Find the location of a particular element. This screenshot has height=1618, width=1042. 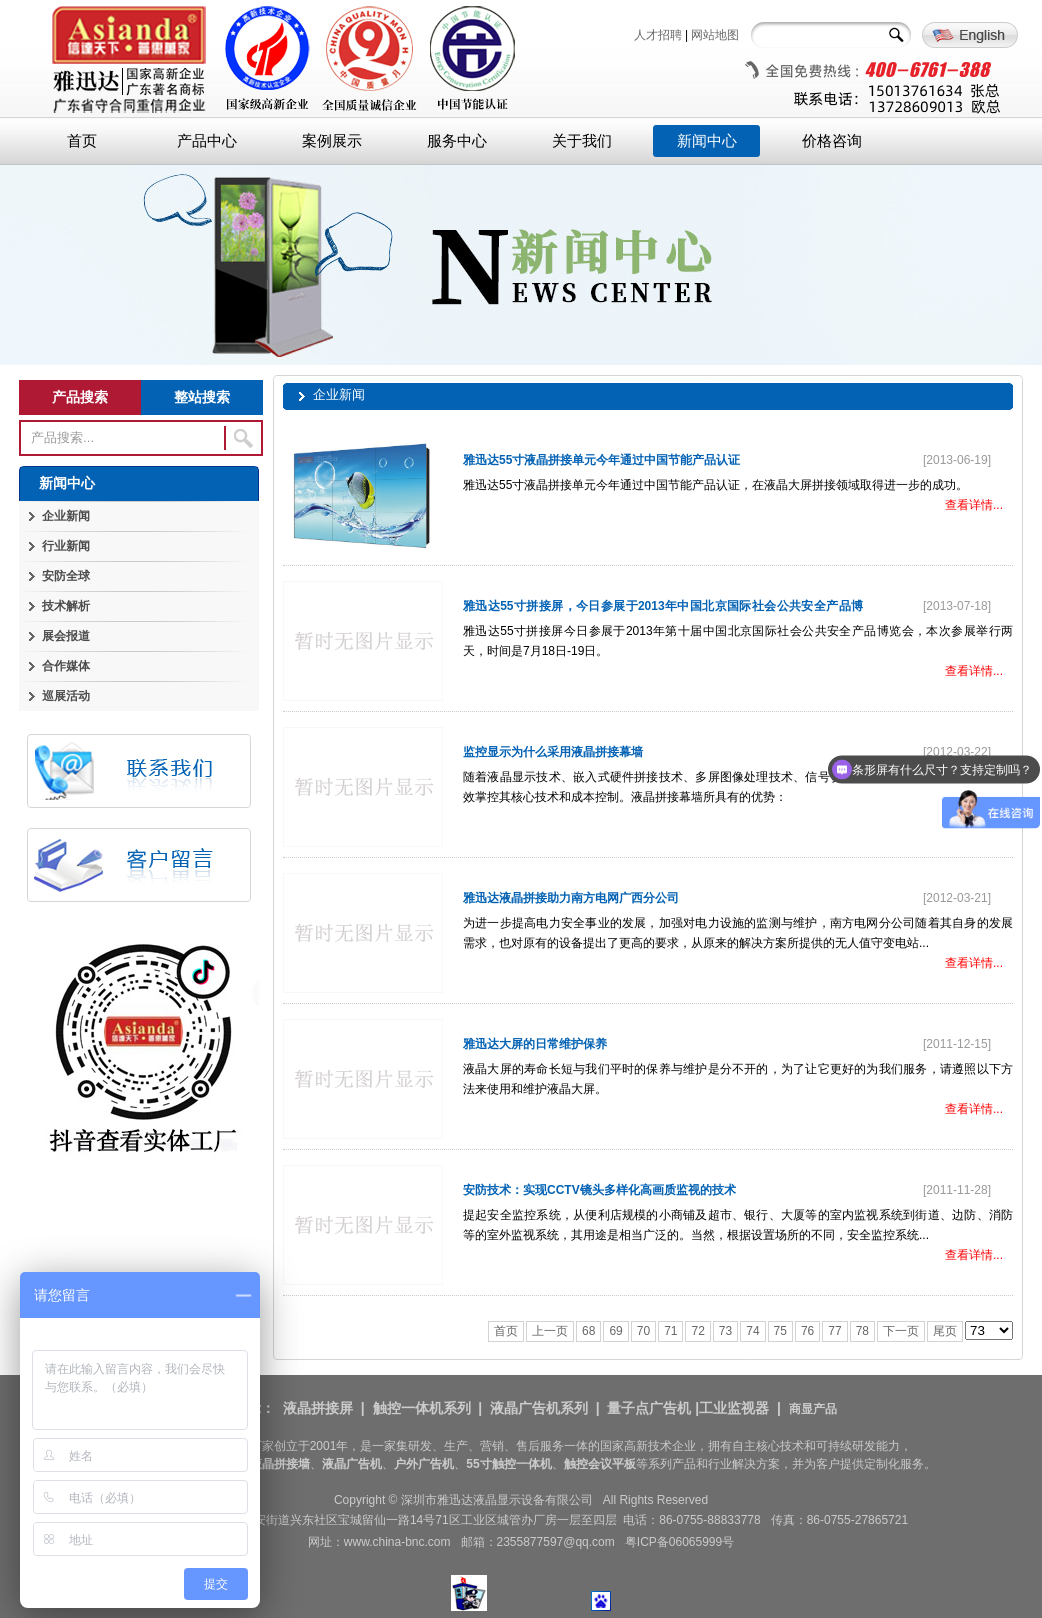

产品中心 is located at coordinates (207, 141).